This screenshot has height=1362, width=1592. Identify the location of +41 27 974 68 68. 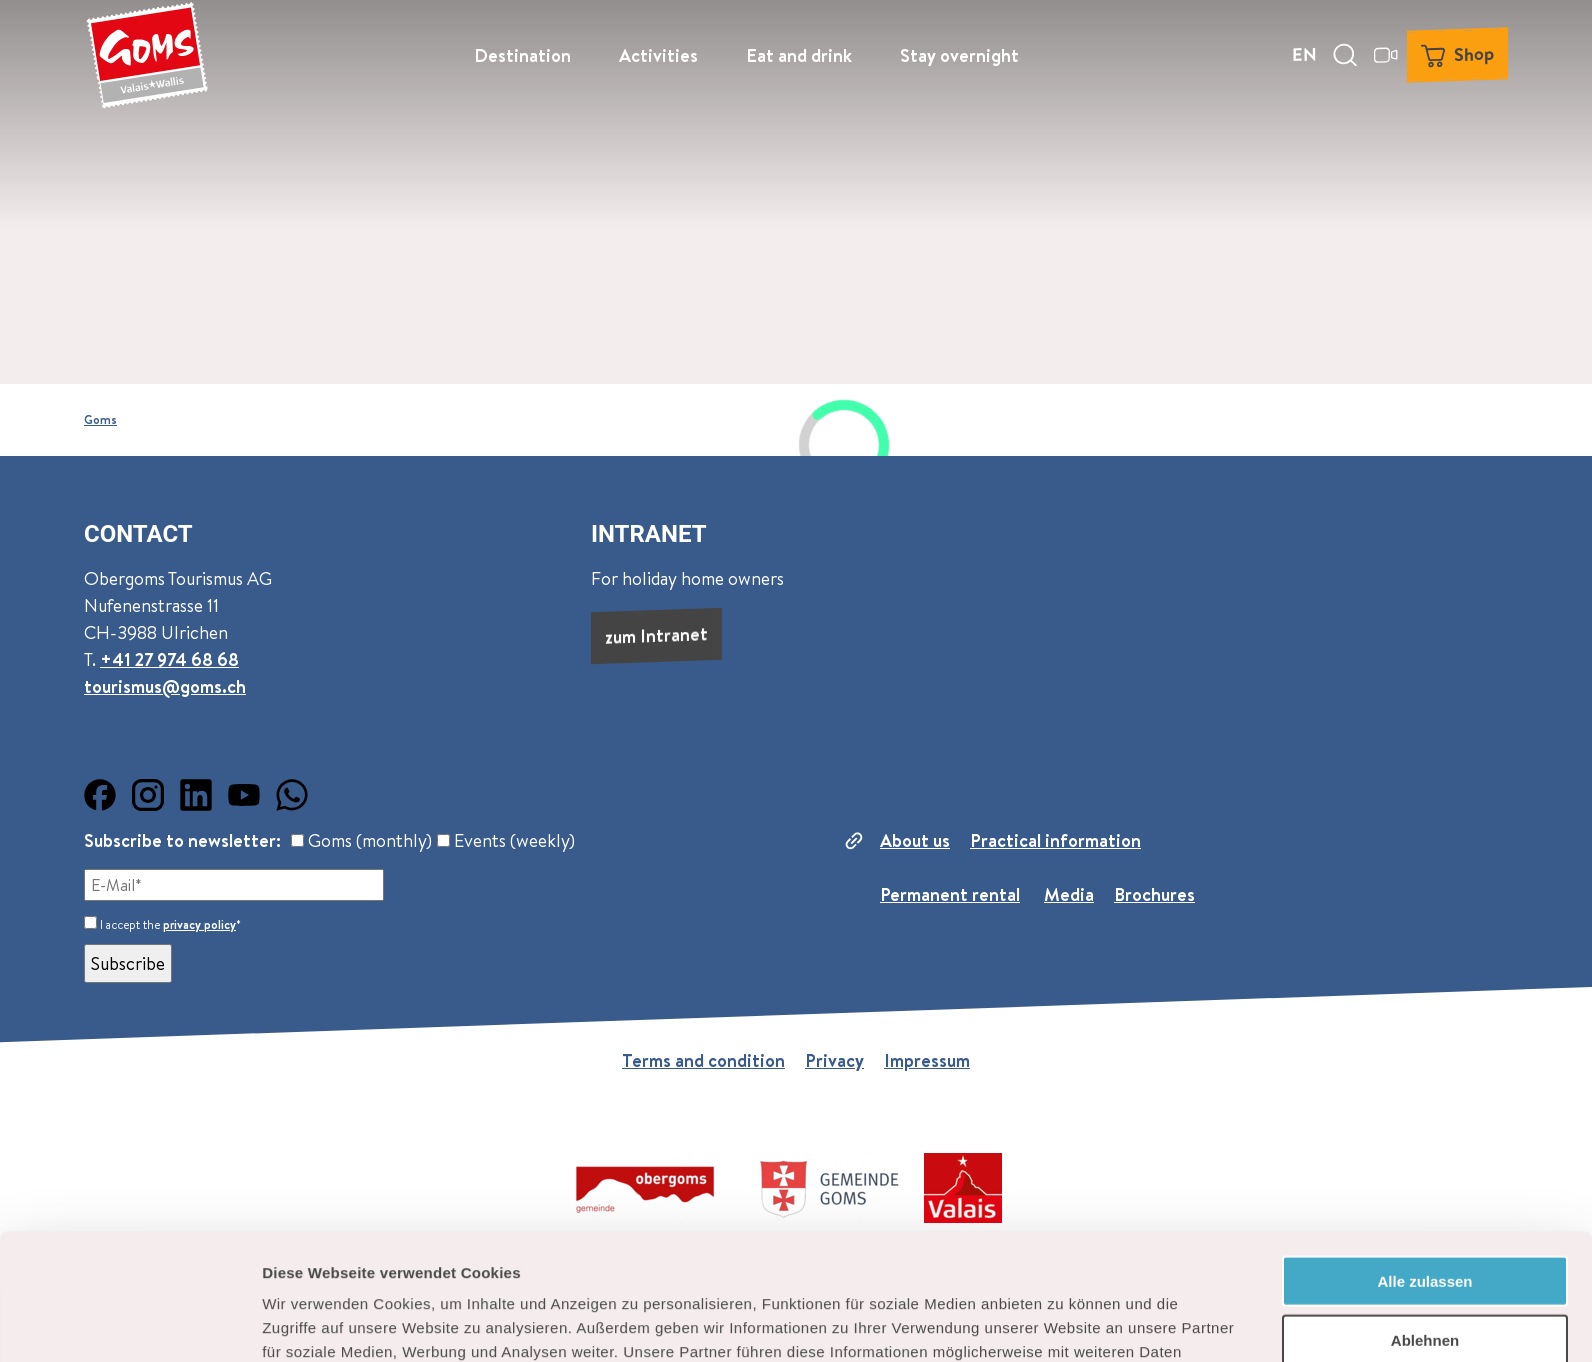
(169, 659).